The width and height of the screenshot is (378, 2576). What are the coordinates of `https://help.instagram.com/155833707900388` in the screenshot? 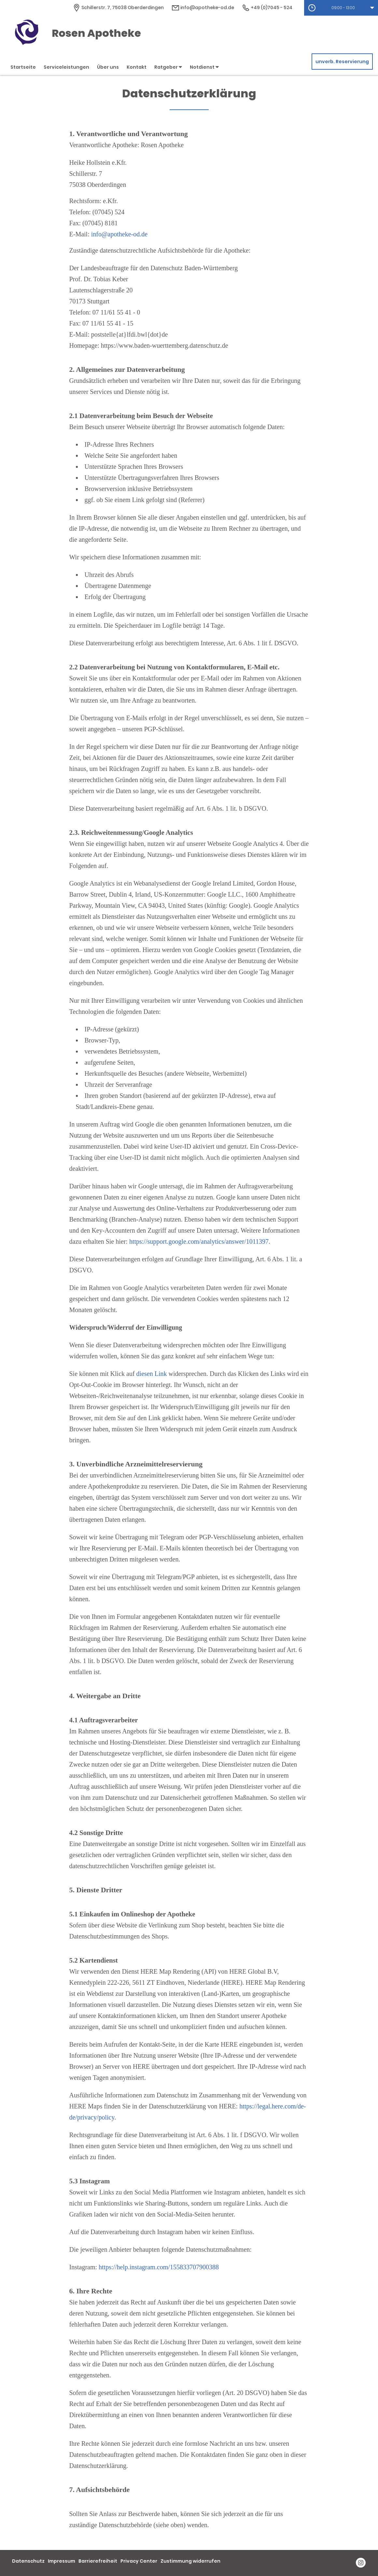 It's located at (159, 2267).